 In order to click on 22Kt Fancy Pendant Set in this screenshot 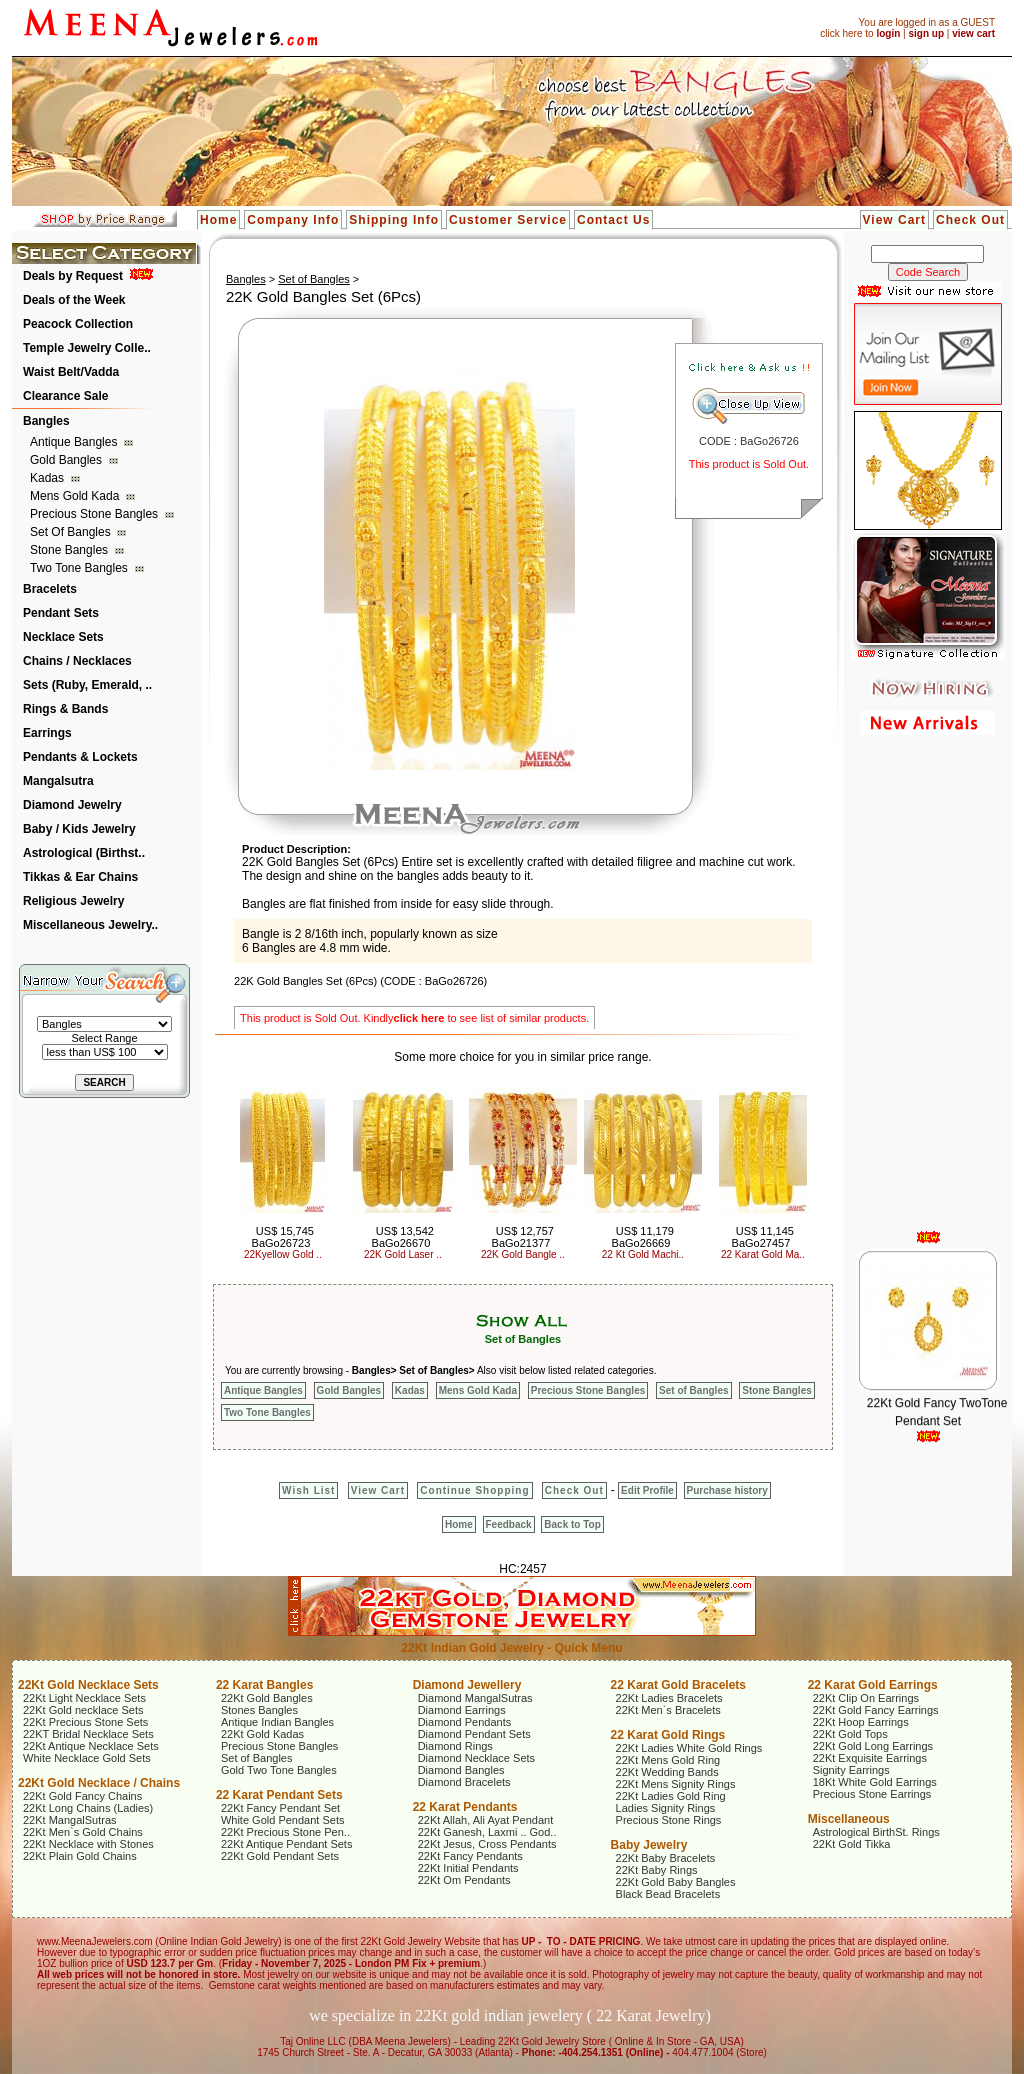, I will do `click(280, 1808)`.